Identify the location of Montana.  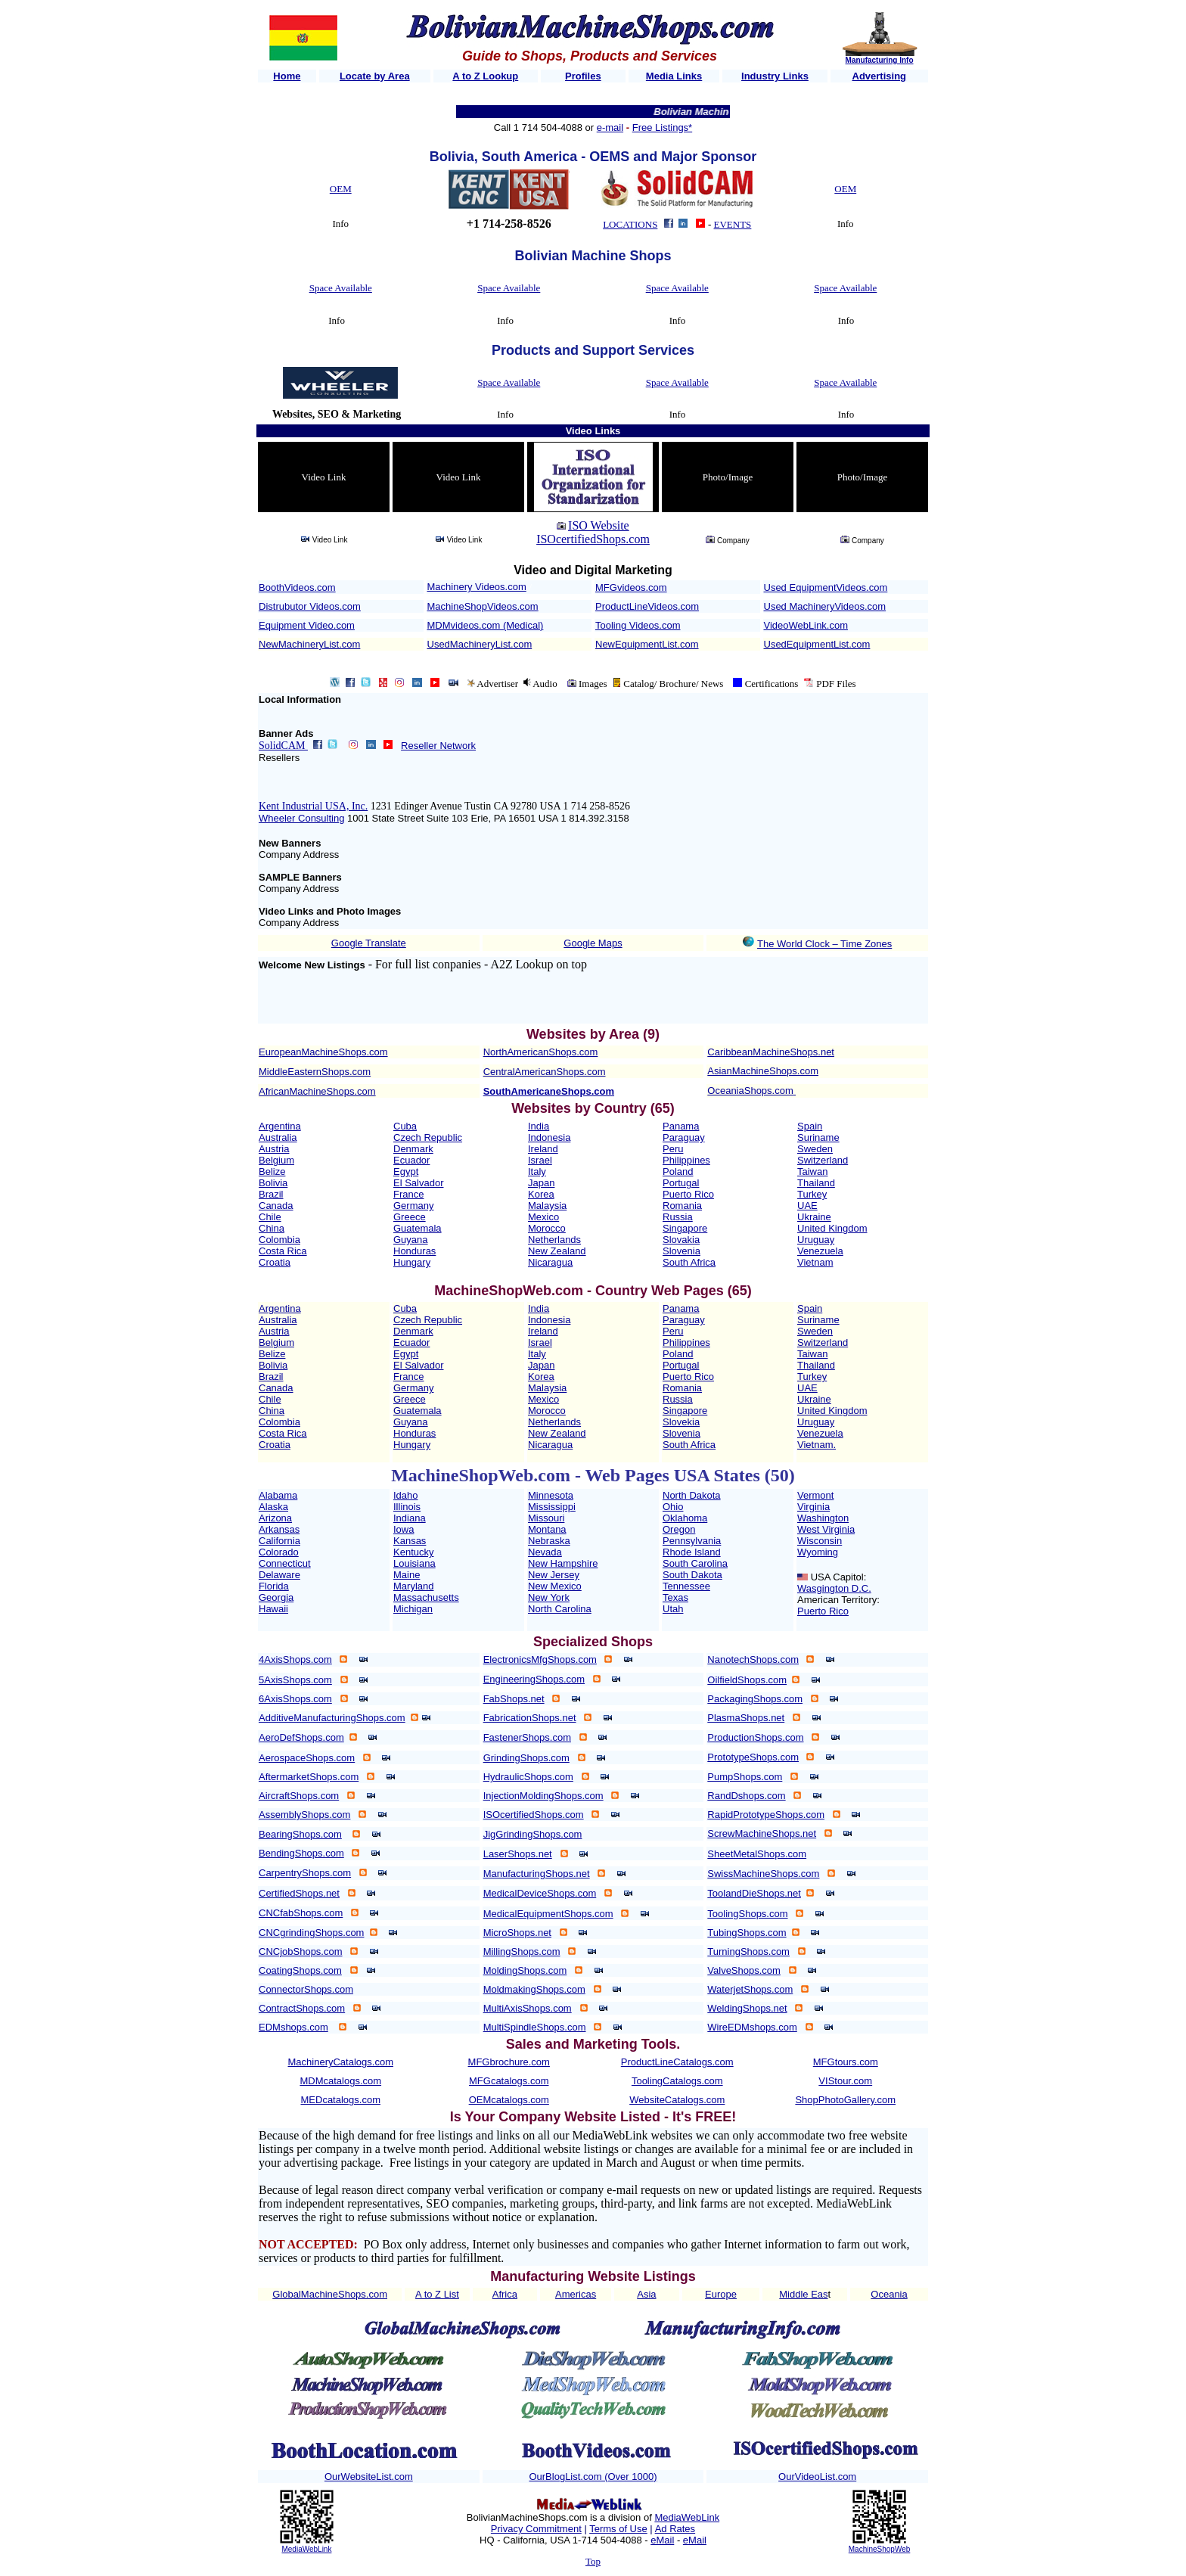
(547, 1529).